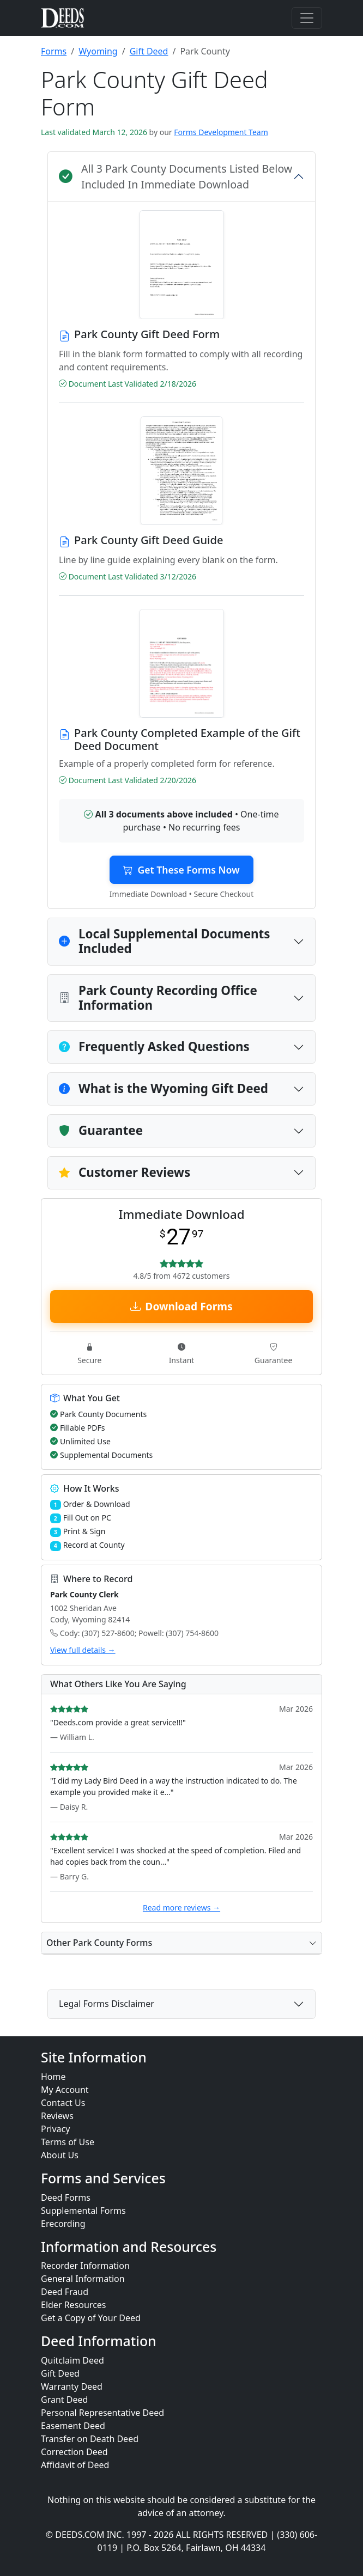  I want to click on Erecording, so click(63, 2224).